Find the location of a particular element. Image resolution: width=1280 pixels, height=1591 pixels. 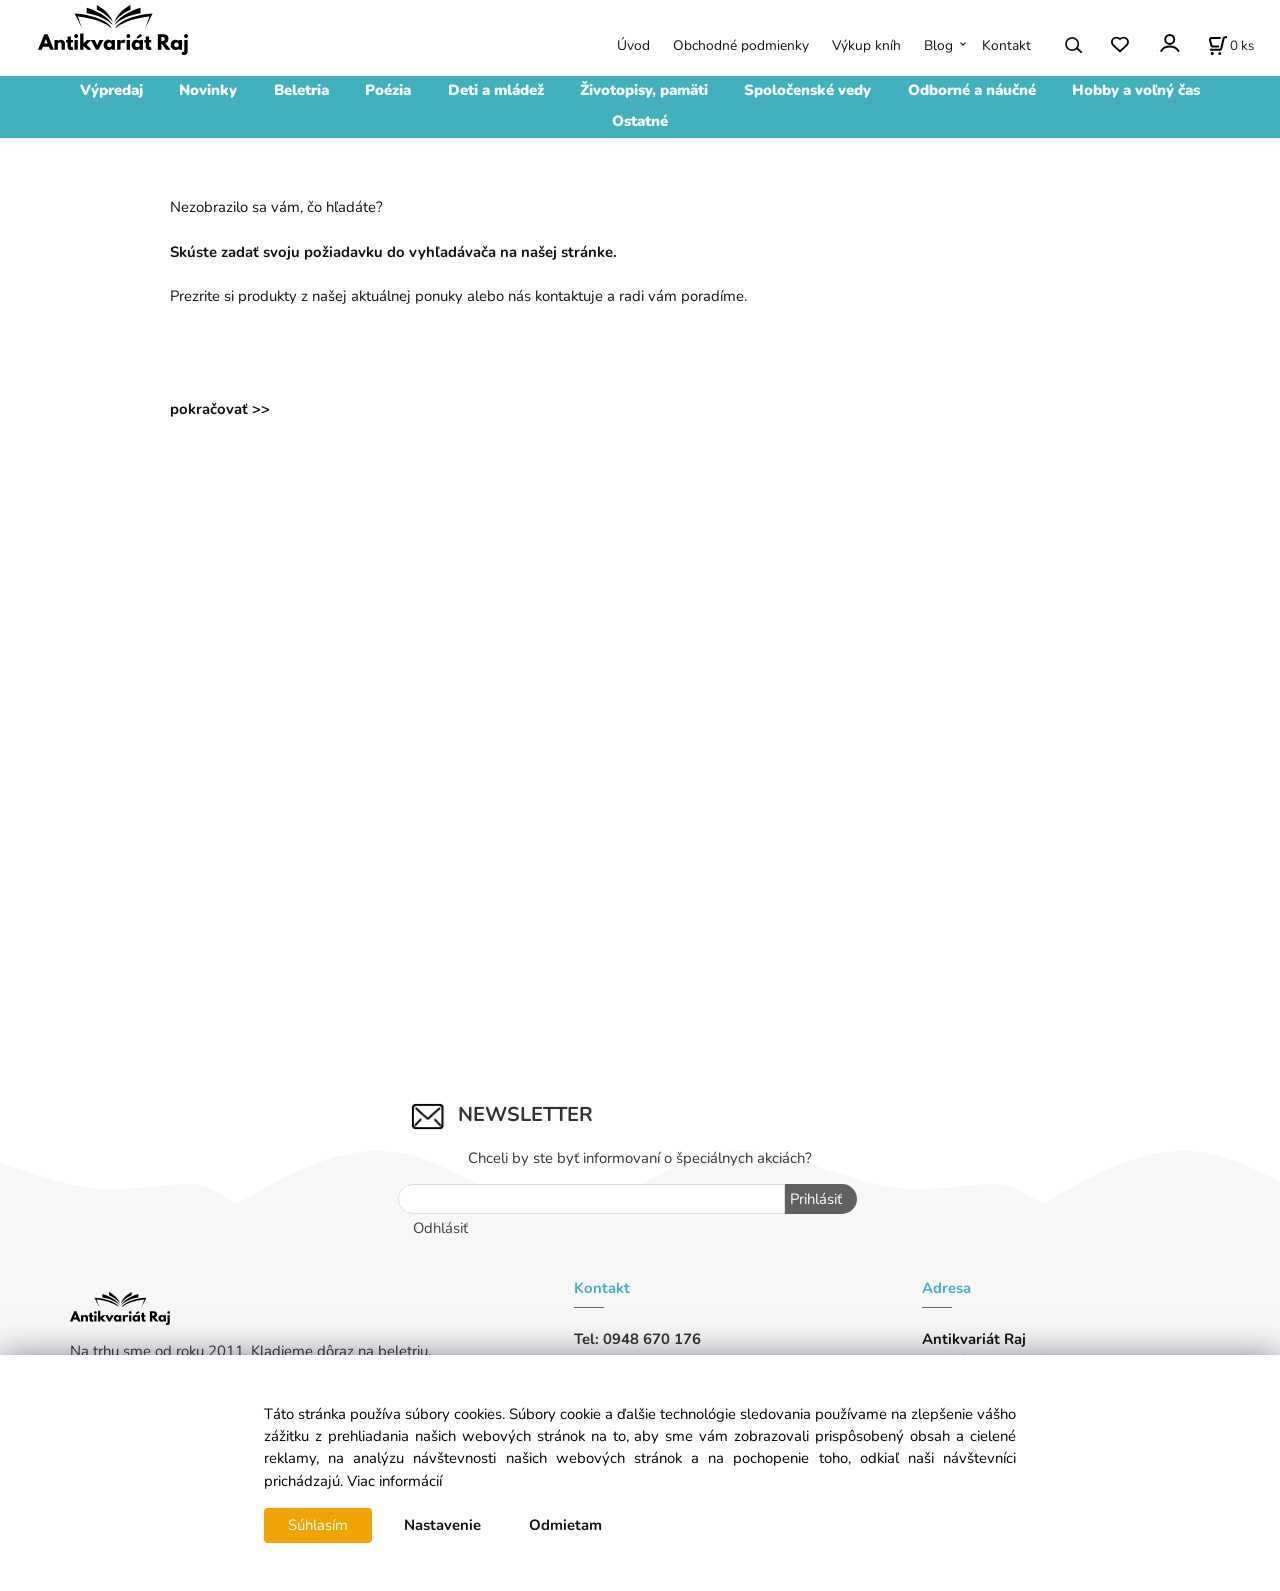

Odmietam is located at coordinates (565, 1525).